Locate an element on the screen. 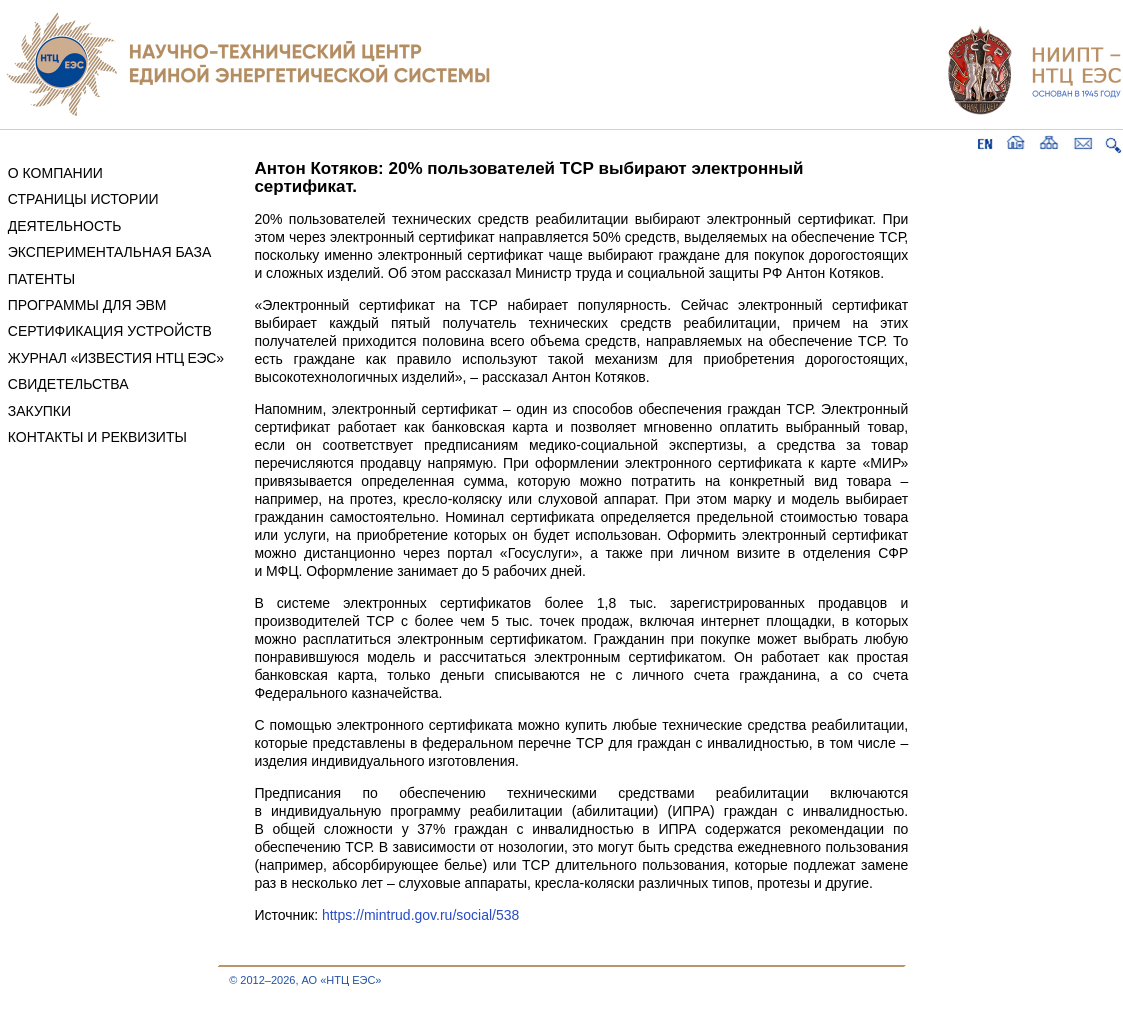 Image resolution: width=1123 pixels, height=1013 pixels. СТРАНИЦЫ ИСТОРИИ is located at coordinates (83, 199).